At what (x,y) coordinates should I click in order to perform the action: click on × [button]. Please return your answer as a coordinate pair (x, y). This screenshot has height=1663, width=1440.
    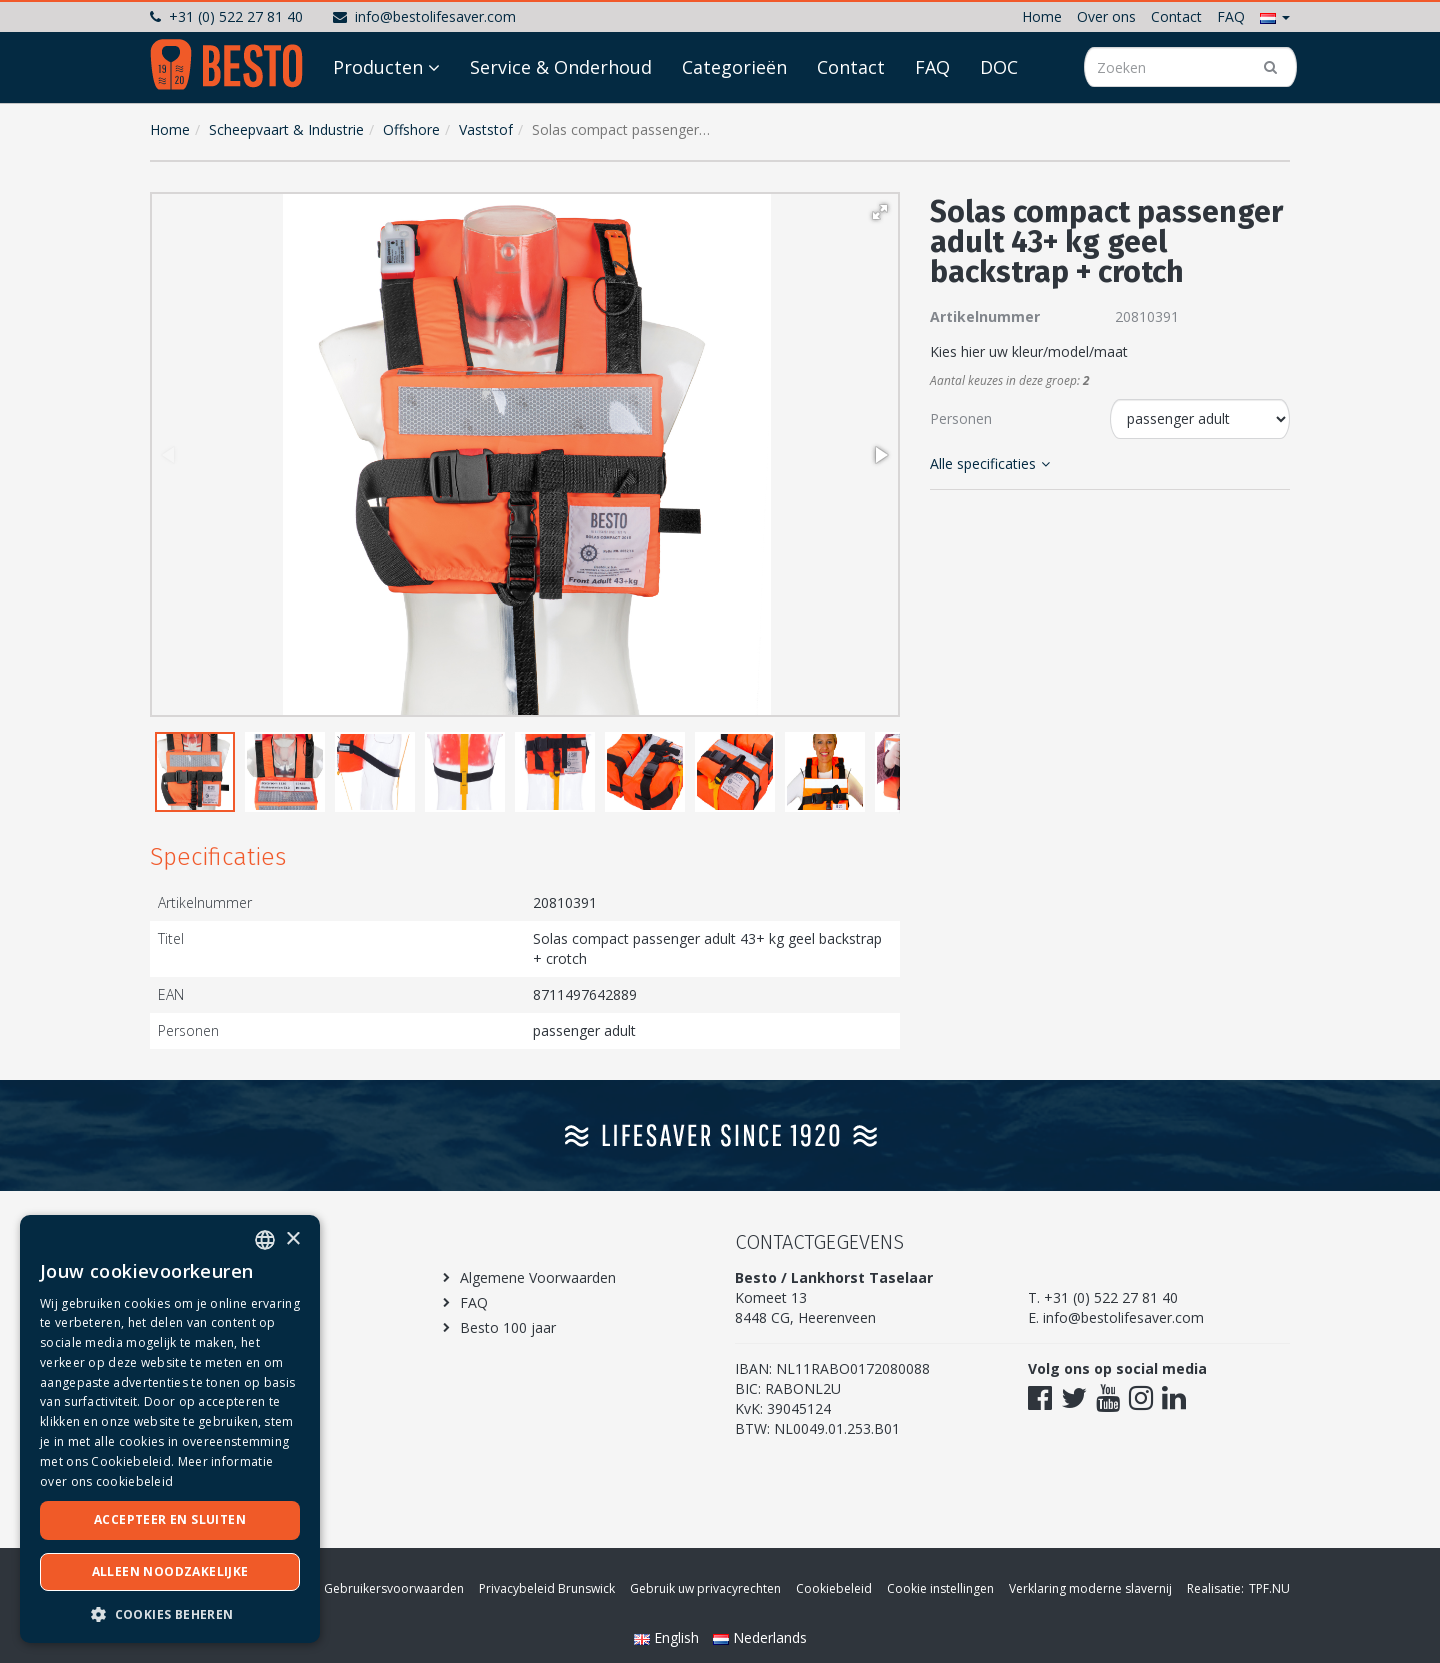
    Looking at the image, I should click on (292, 1239).